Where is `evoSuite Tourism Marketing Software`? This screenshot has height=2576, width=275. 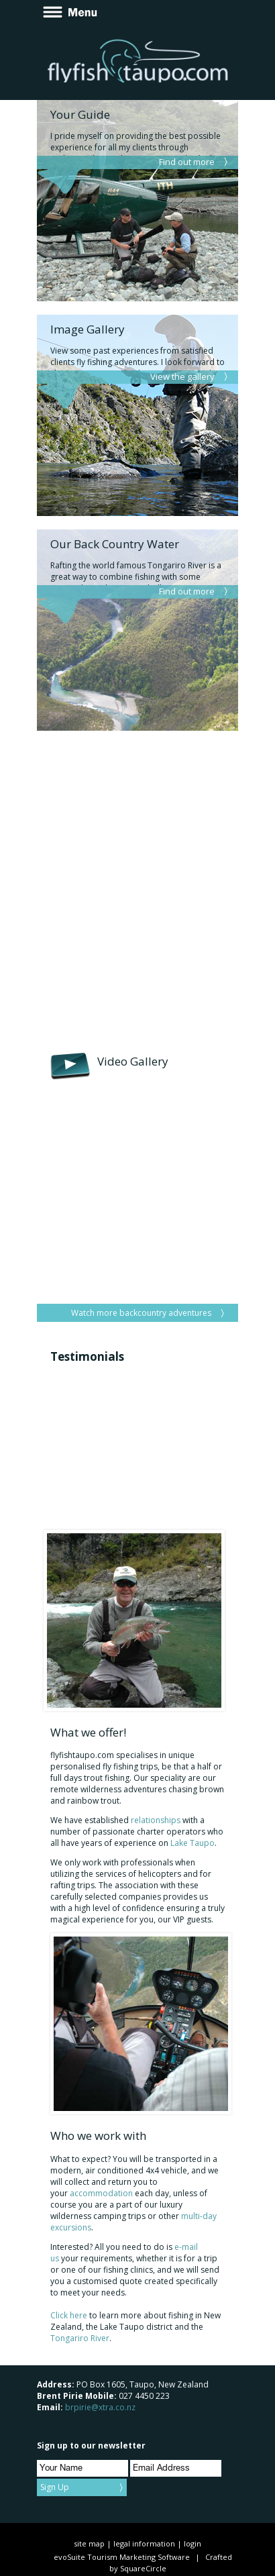 evoSuite Tourism Marketing Software is located at coordinates (122, 2557).